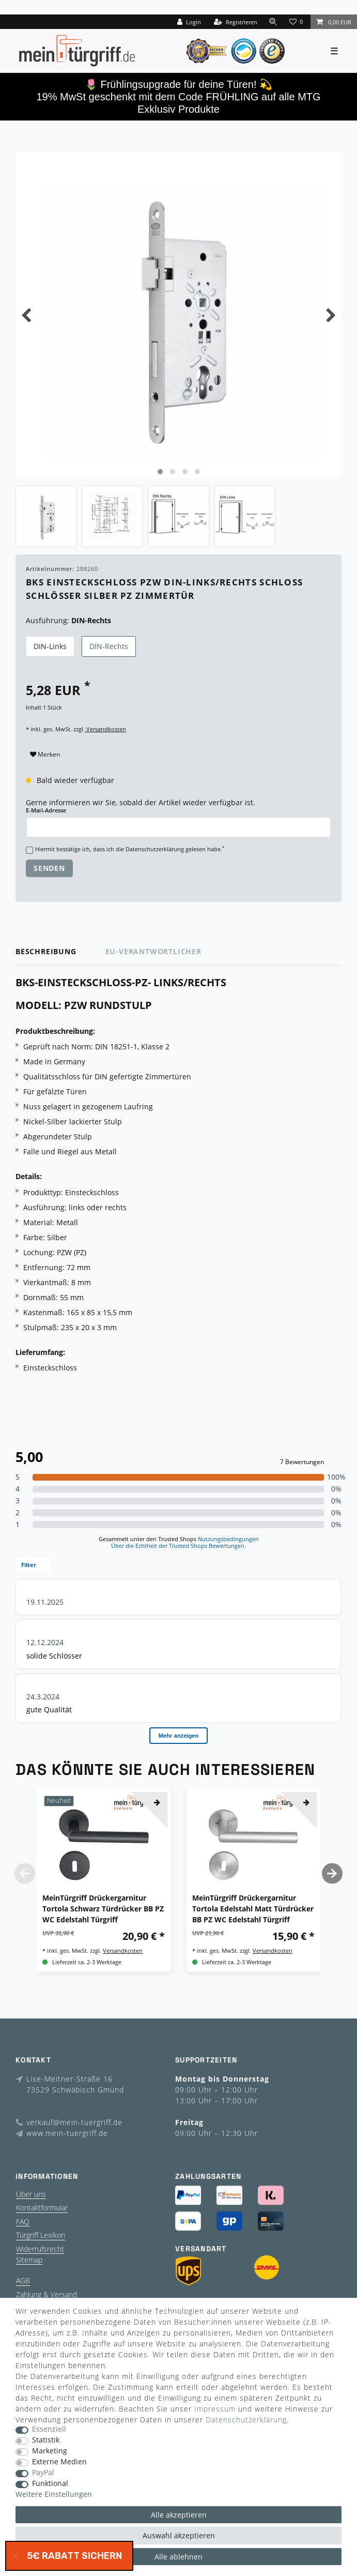  What do you see at coordinates (40, 2235) in the screenshot?
I see `Türgriff Lexikon` at bounding box center [40, 2235].